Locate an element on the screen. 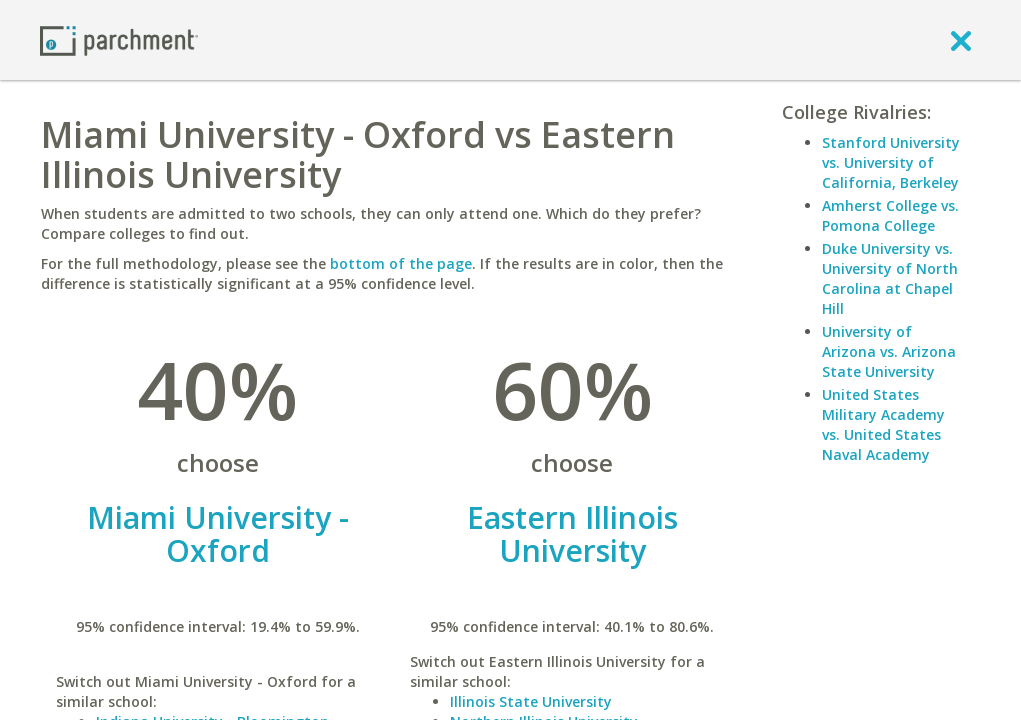  [Home page] is located at coordinates (119, 39).